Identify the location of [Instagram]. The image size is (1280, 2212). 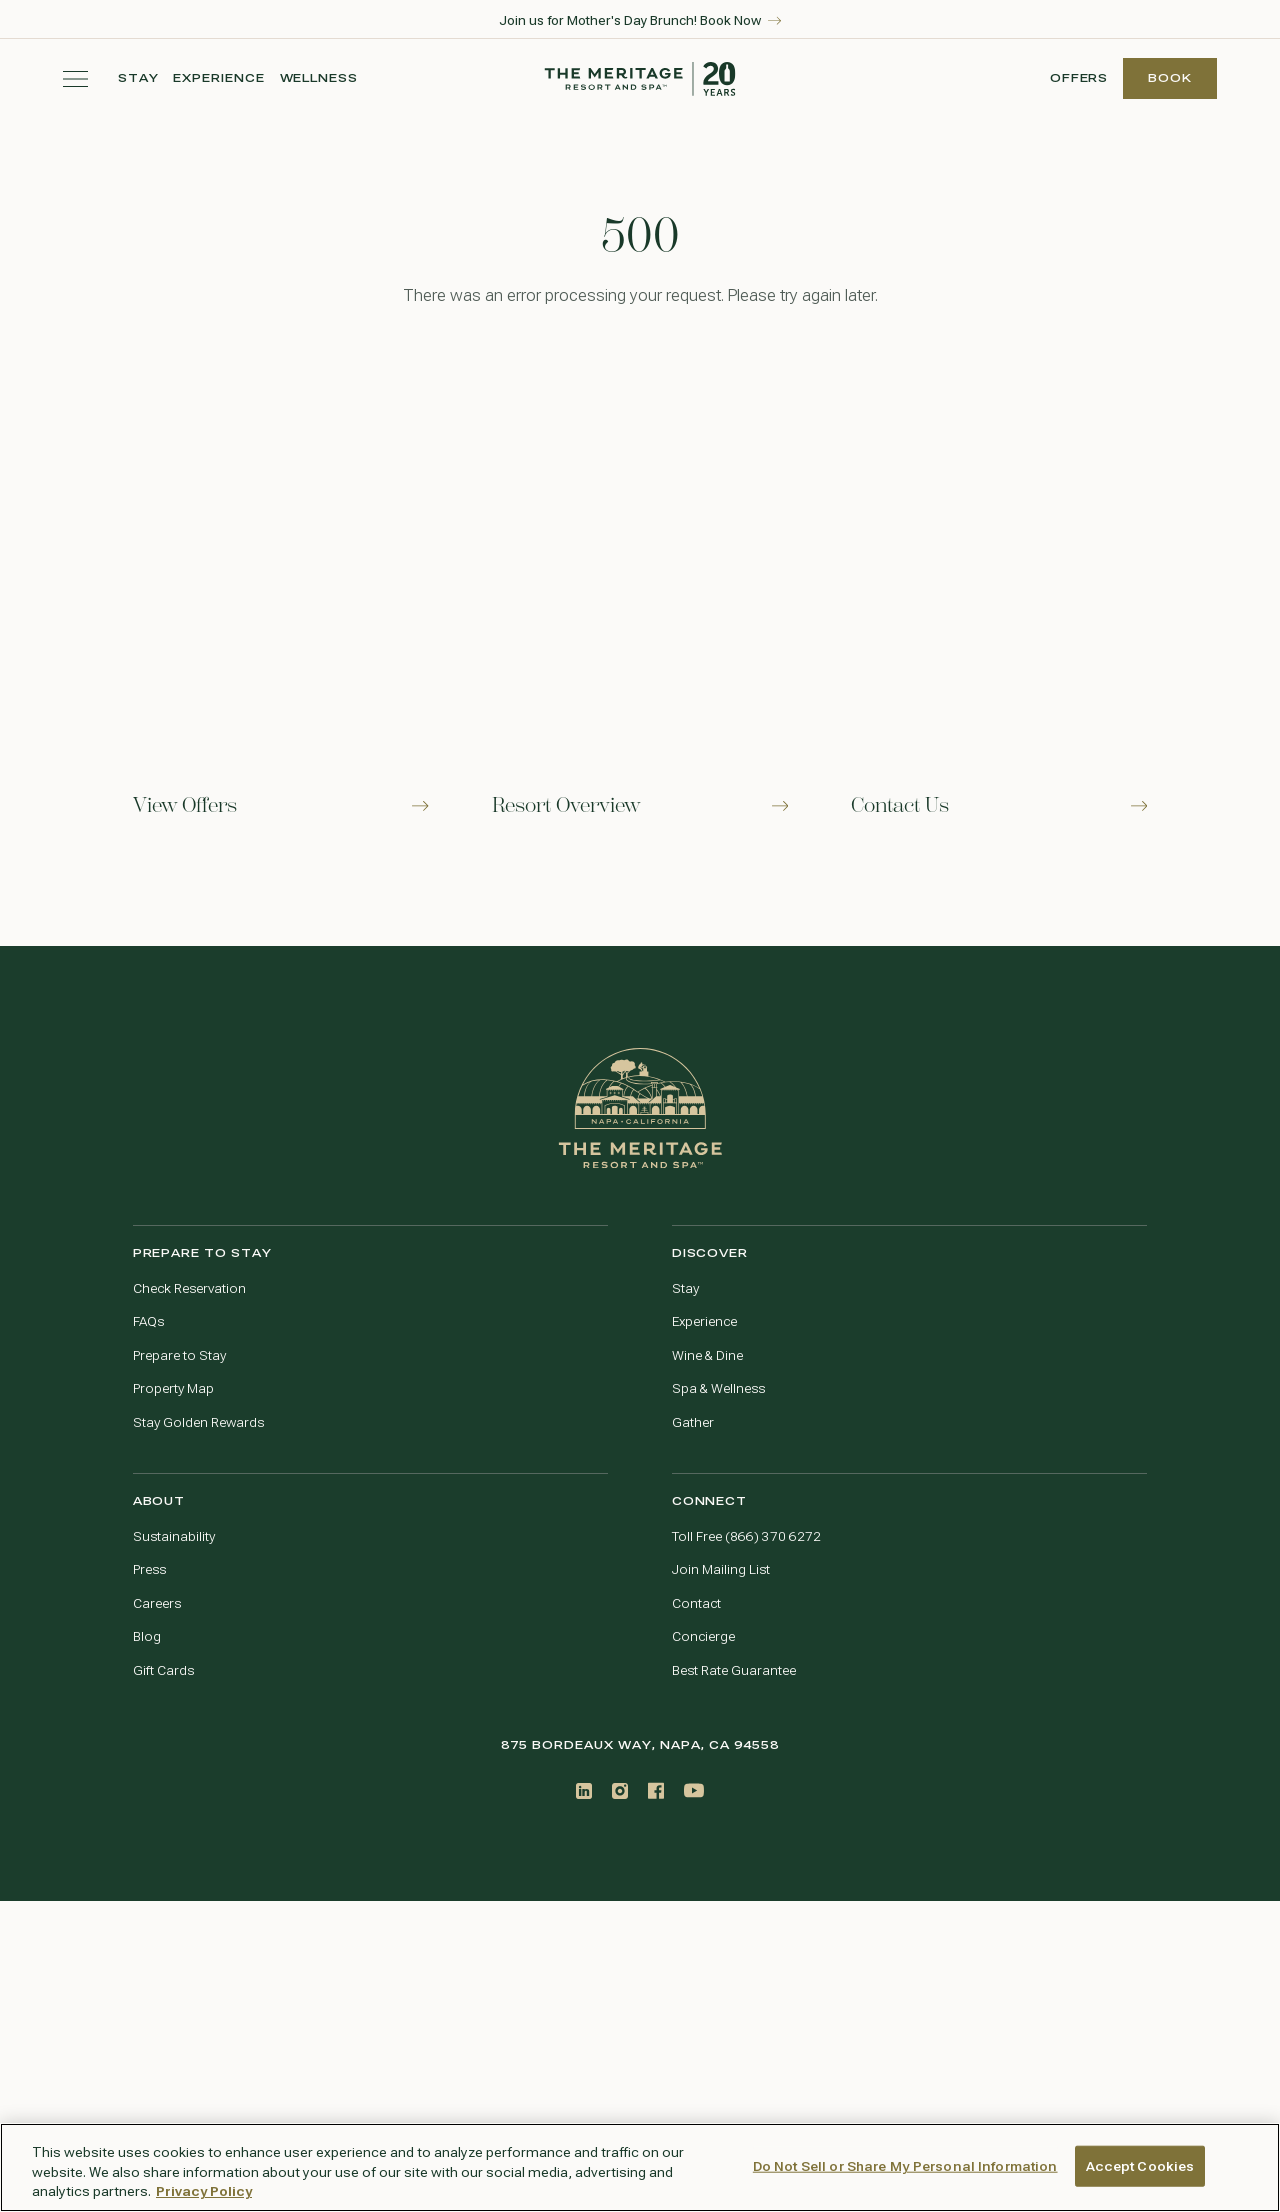
(620, 1790).